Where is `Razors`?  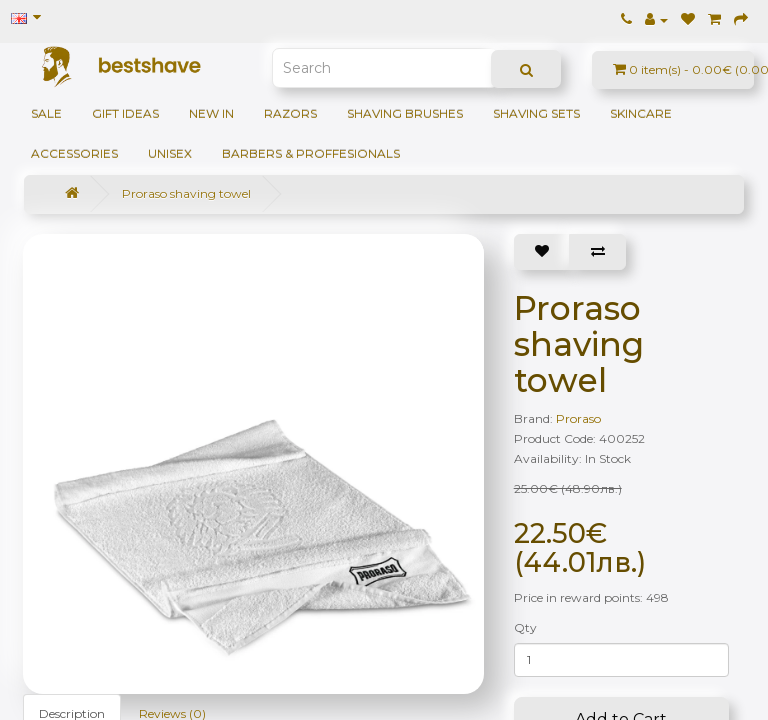 Razors is located at coordinates (290, 113).